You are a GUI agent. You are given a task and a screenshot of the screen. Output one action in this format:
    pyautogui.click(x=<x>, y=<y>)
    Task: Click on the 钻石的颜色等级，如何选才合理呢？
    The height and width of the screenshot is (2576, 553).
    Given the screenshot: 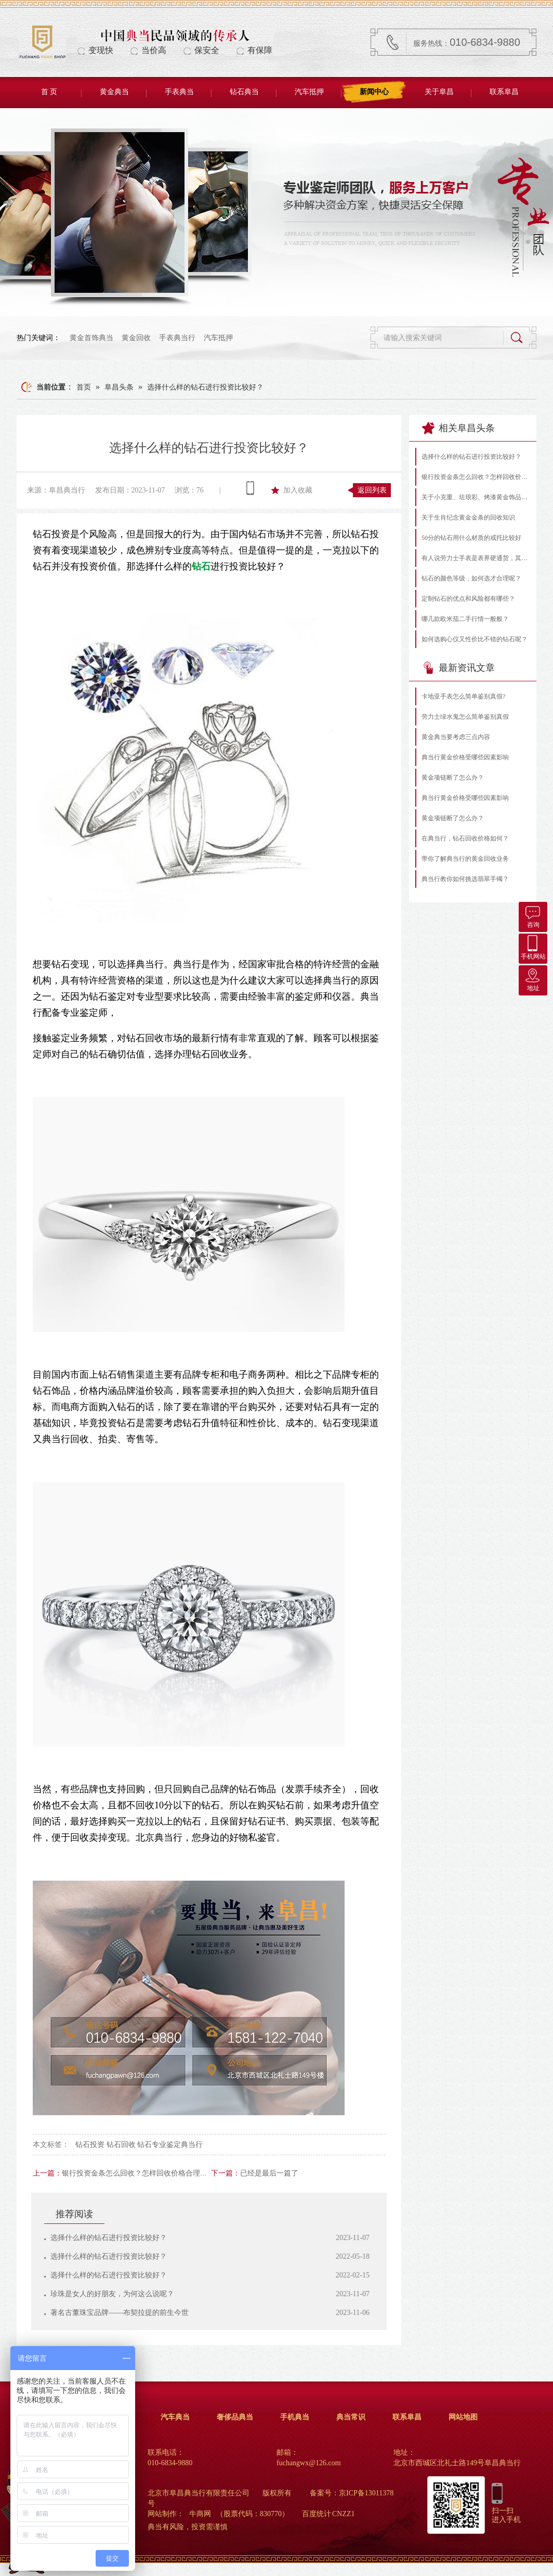 What is the action you would take?
    pyautogui.click(x=471, y=578)
    